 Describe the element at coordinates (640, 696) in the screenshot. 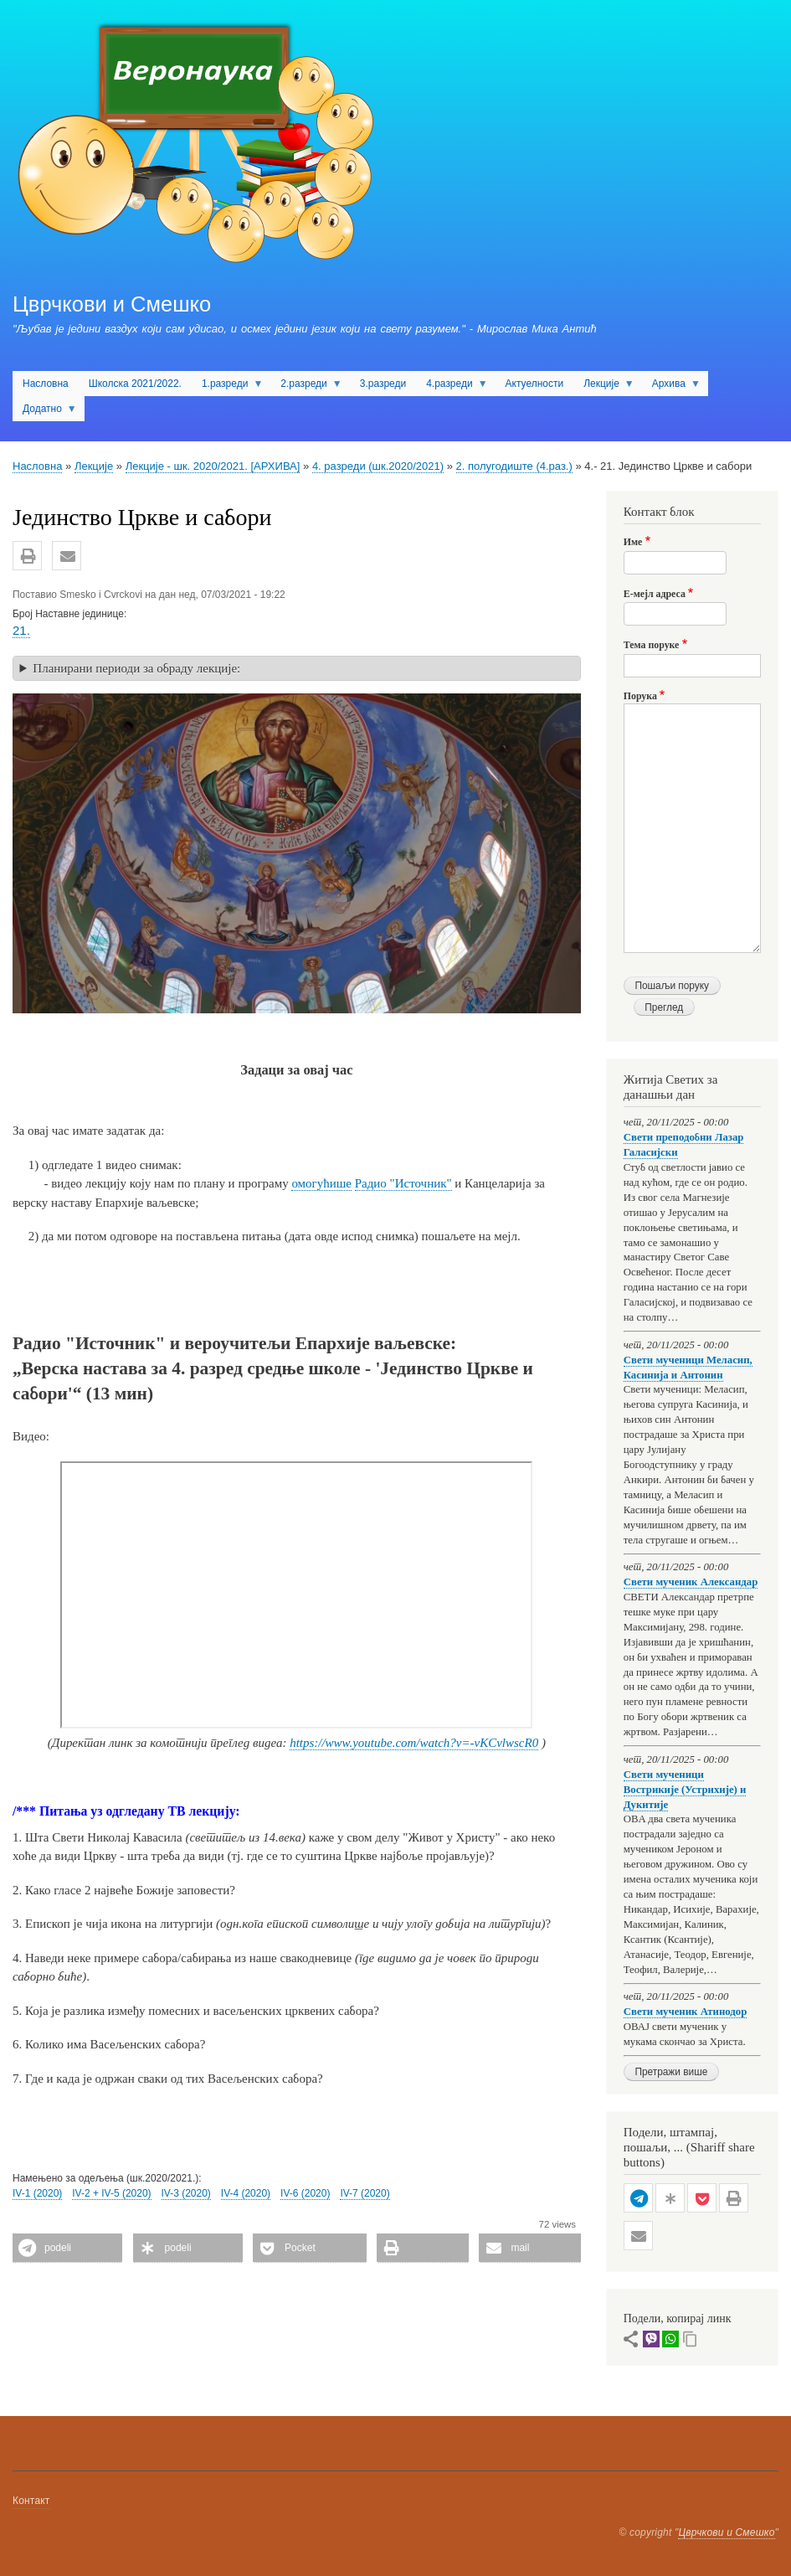

I see `Порука` at that location.